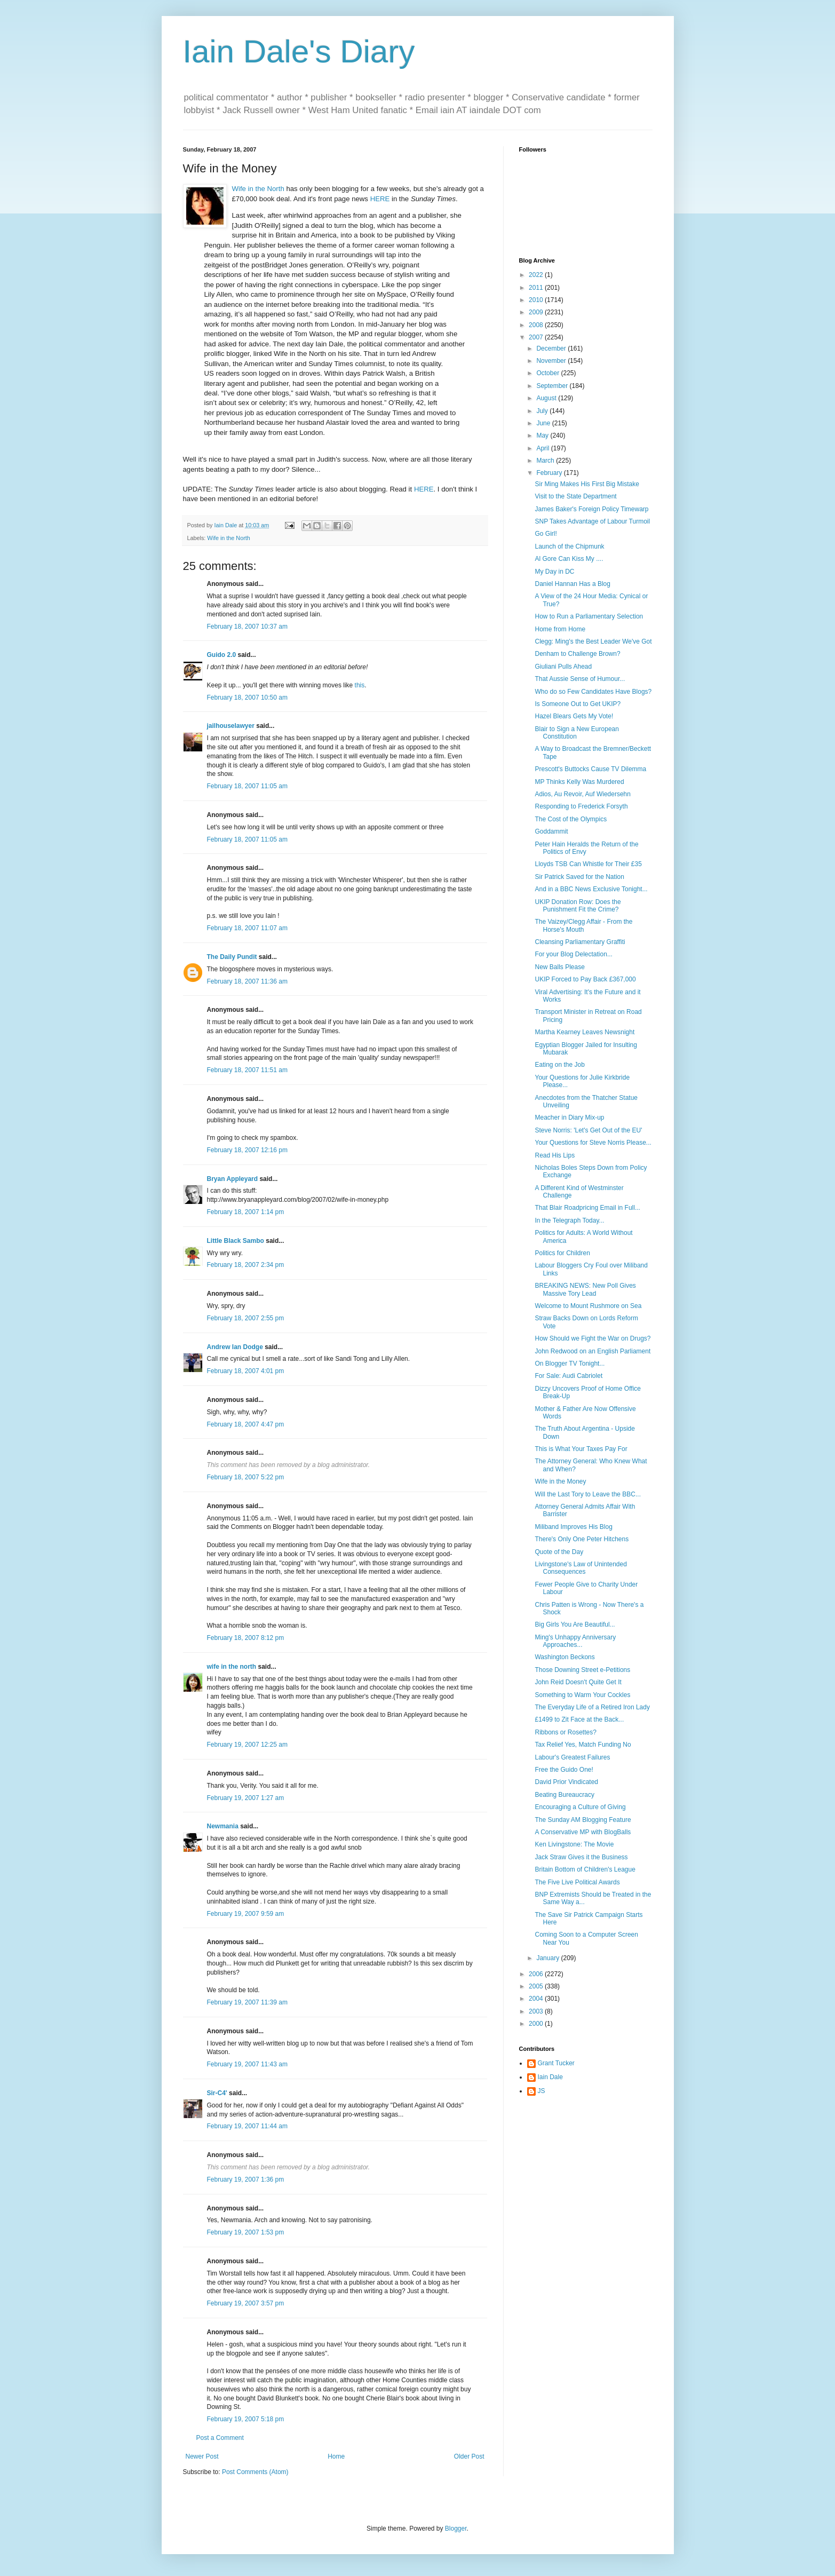  What do you see at coordinates (232, 1666) in the screenshot?
I see `wife in the north` at bounding box center [232, 1666].